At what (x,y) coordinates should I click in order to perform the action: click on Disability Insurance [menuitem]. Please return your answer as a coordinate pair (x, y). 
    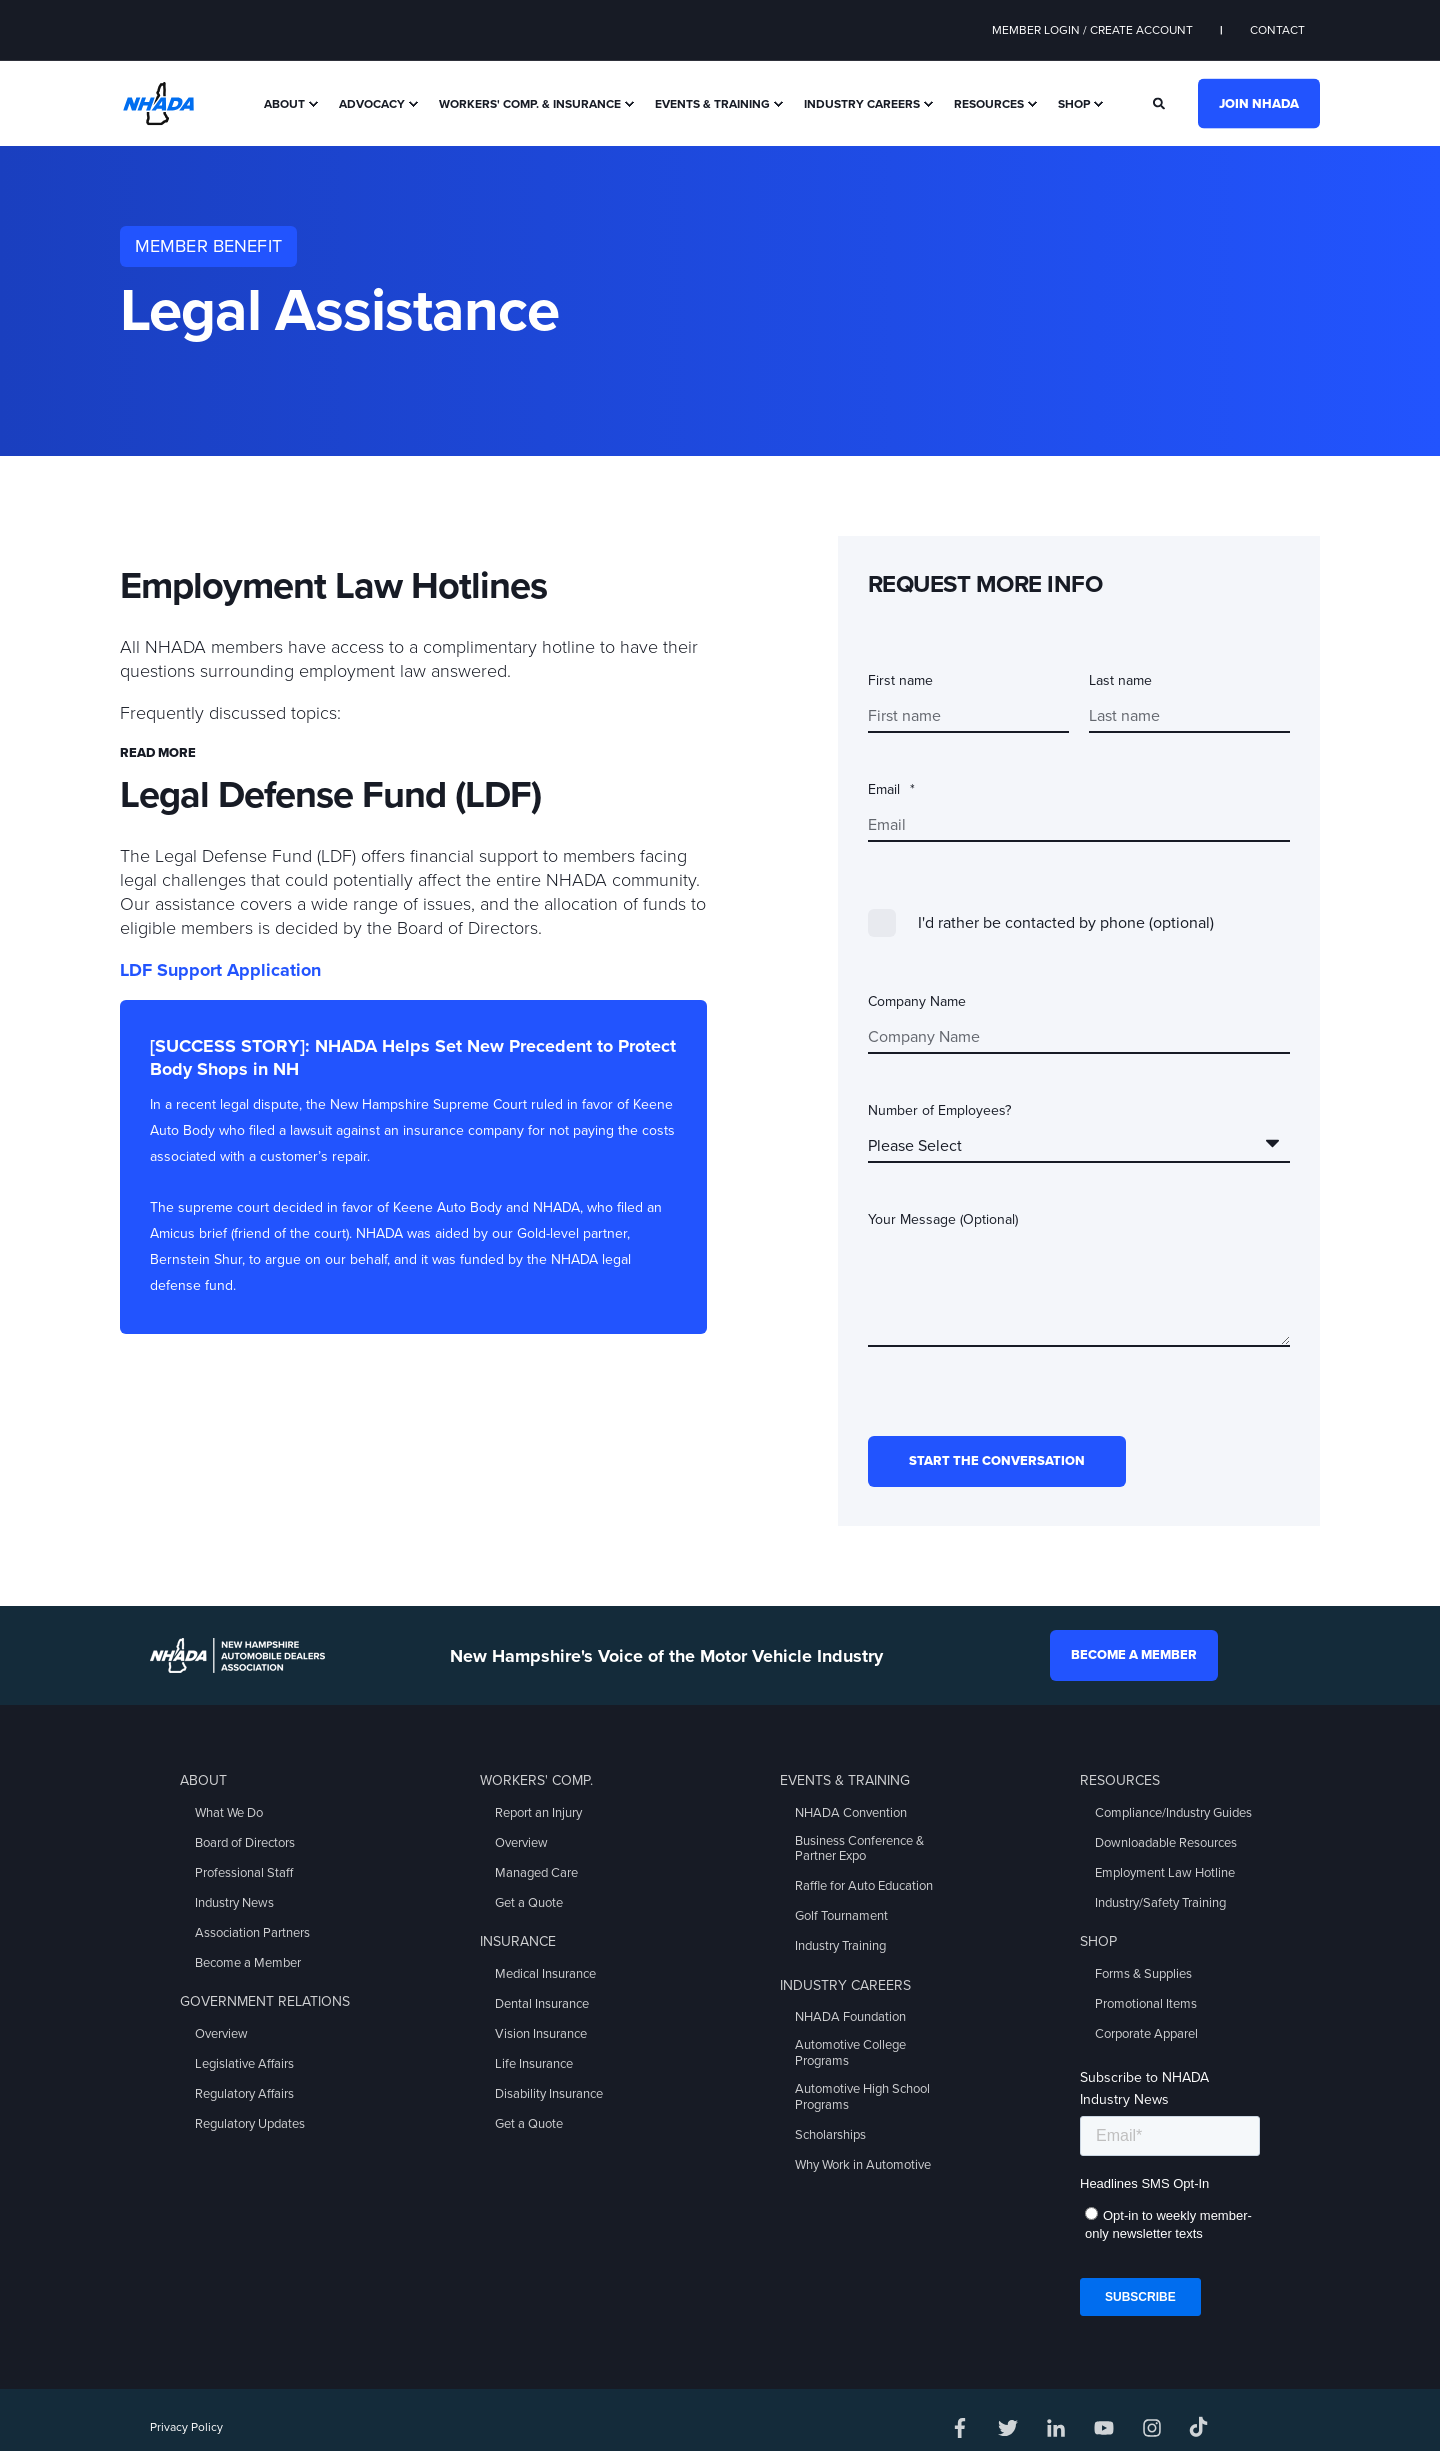
    Looking at the image, I should click on (549, 2094).